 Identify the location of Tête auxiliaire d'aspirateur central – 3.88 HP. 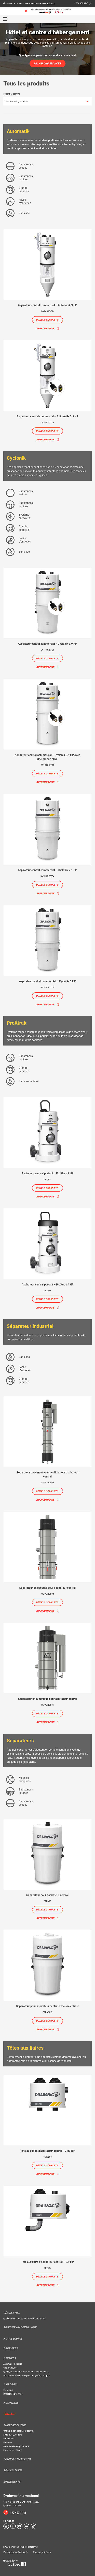
(47, 2150).